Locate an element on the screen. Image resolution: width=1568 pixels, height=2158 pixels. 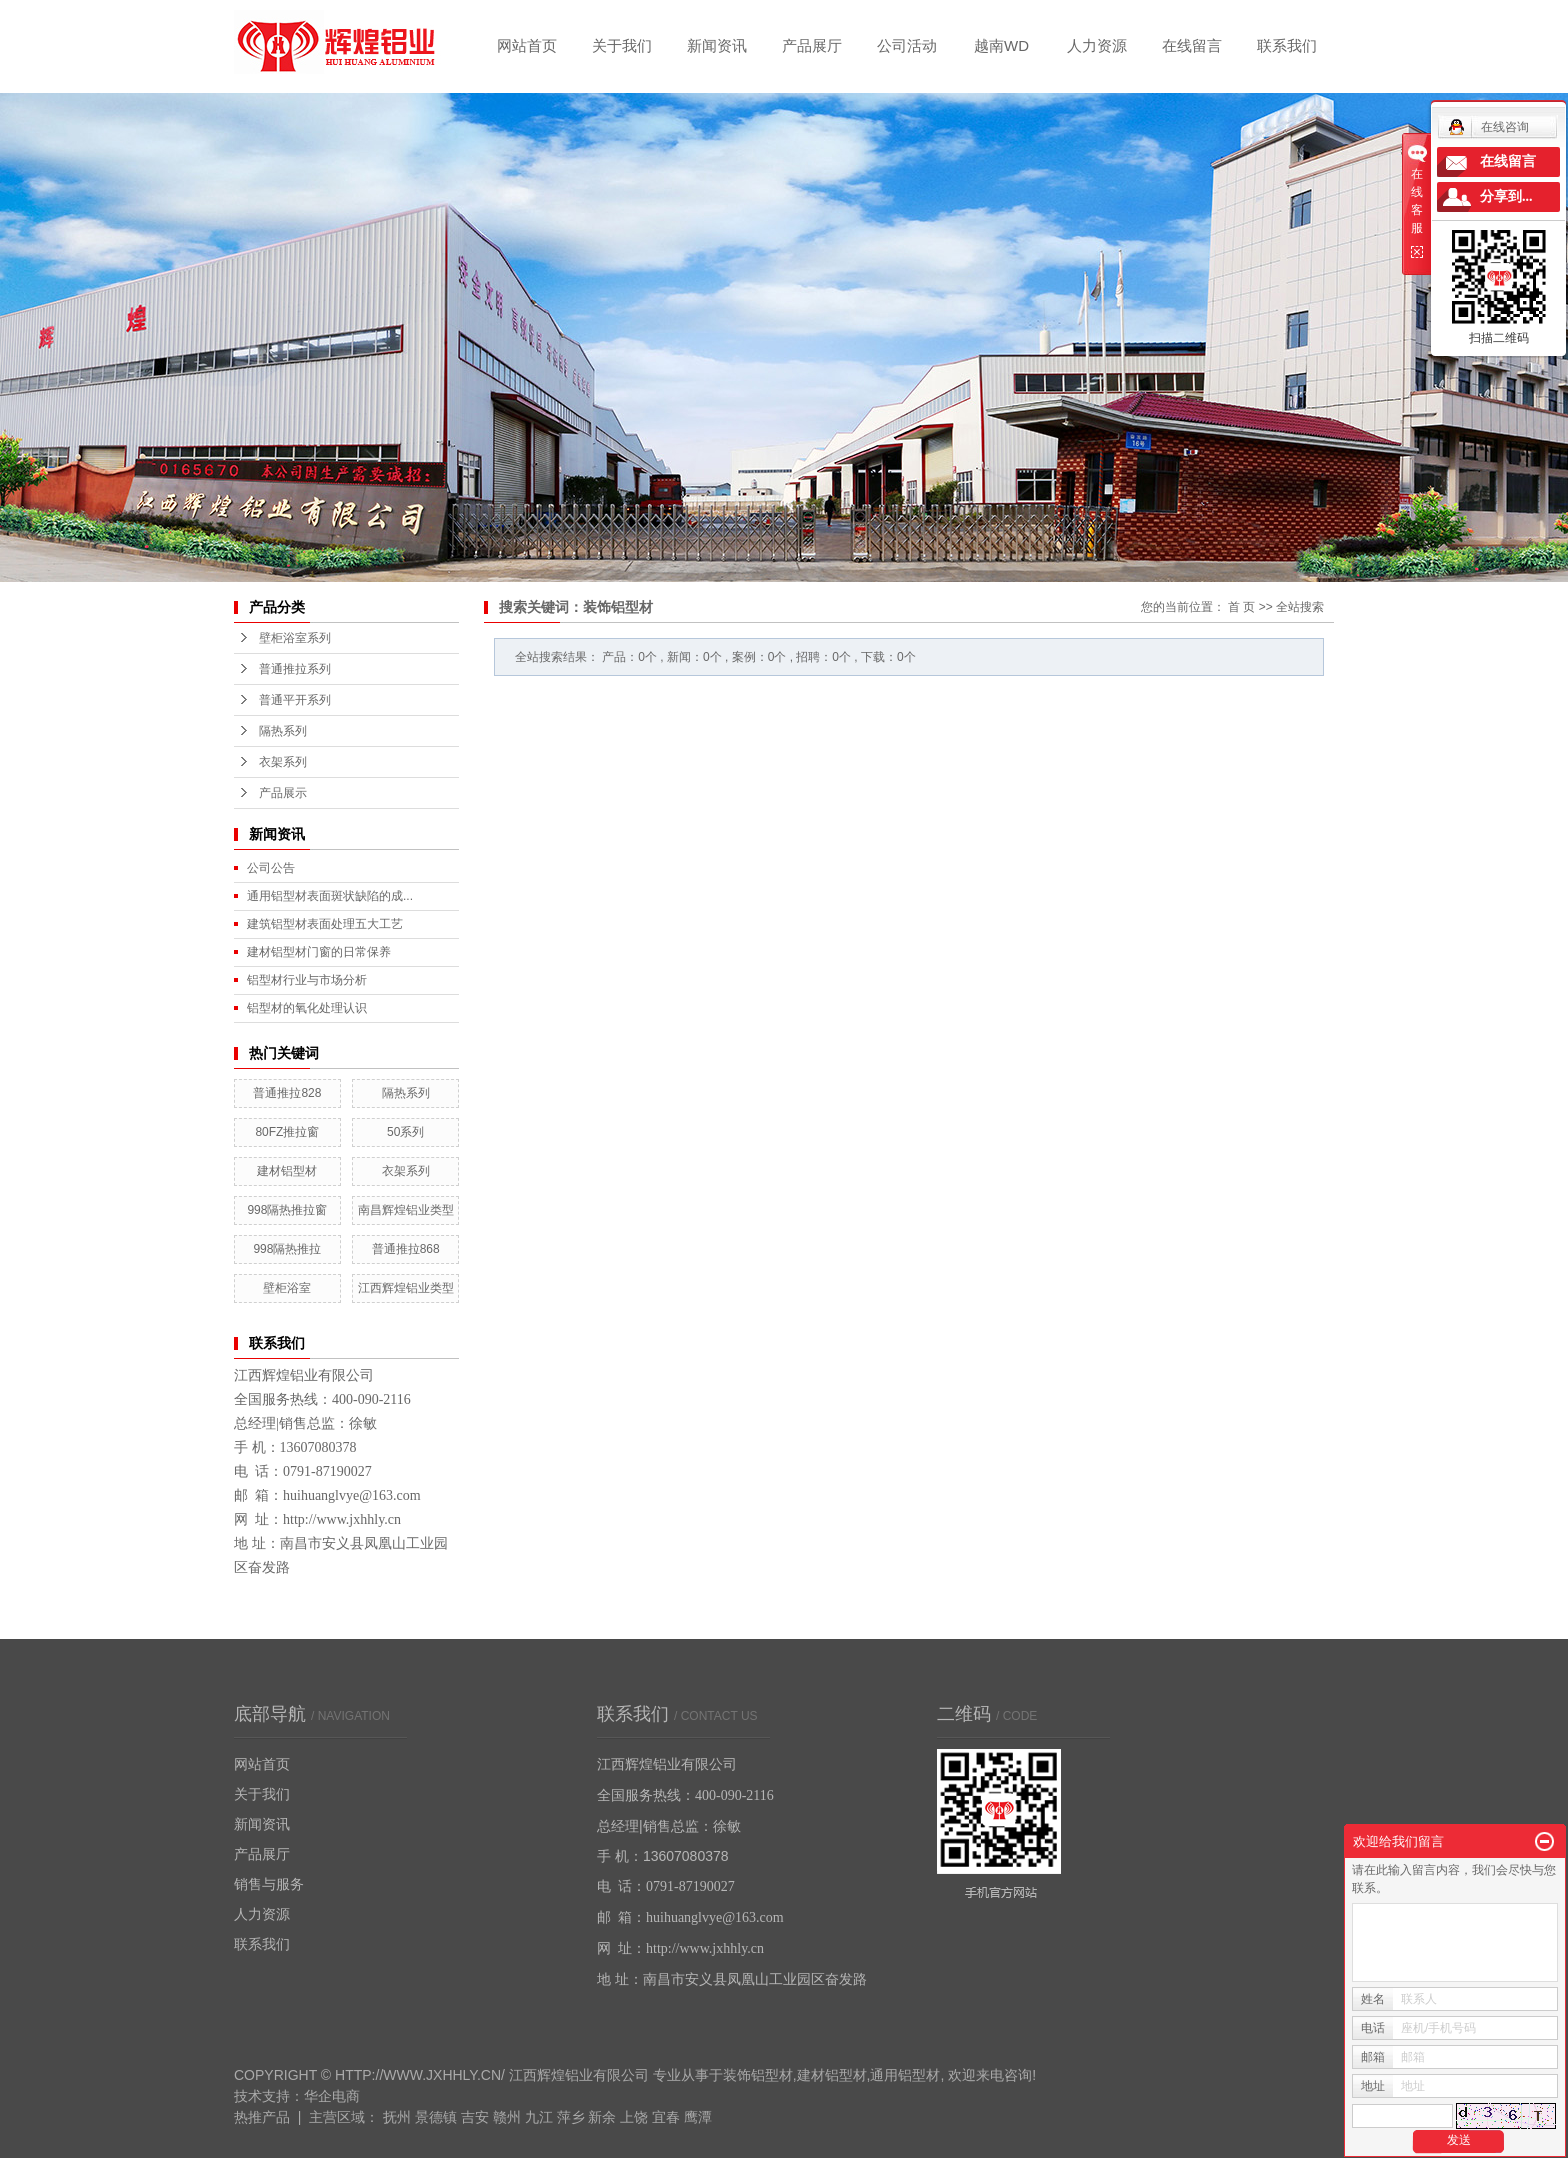
江西辉煌铝业类型 is located at coordinates (406, 1288).